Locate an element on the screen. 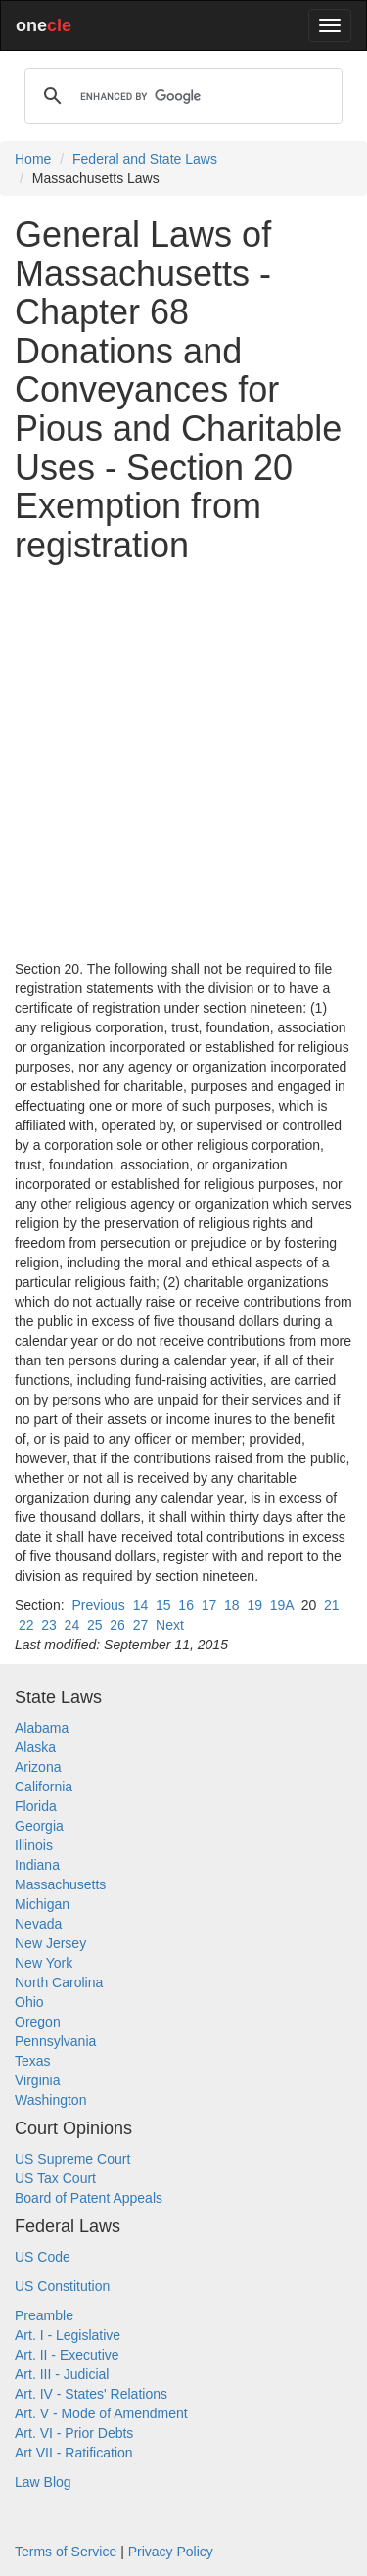 The image size is (367, 2576). 25 is located at coordinates (95, 1625).